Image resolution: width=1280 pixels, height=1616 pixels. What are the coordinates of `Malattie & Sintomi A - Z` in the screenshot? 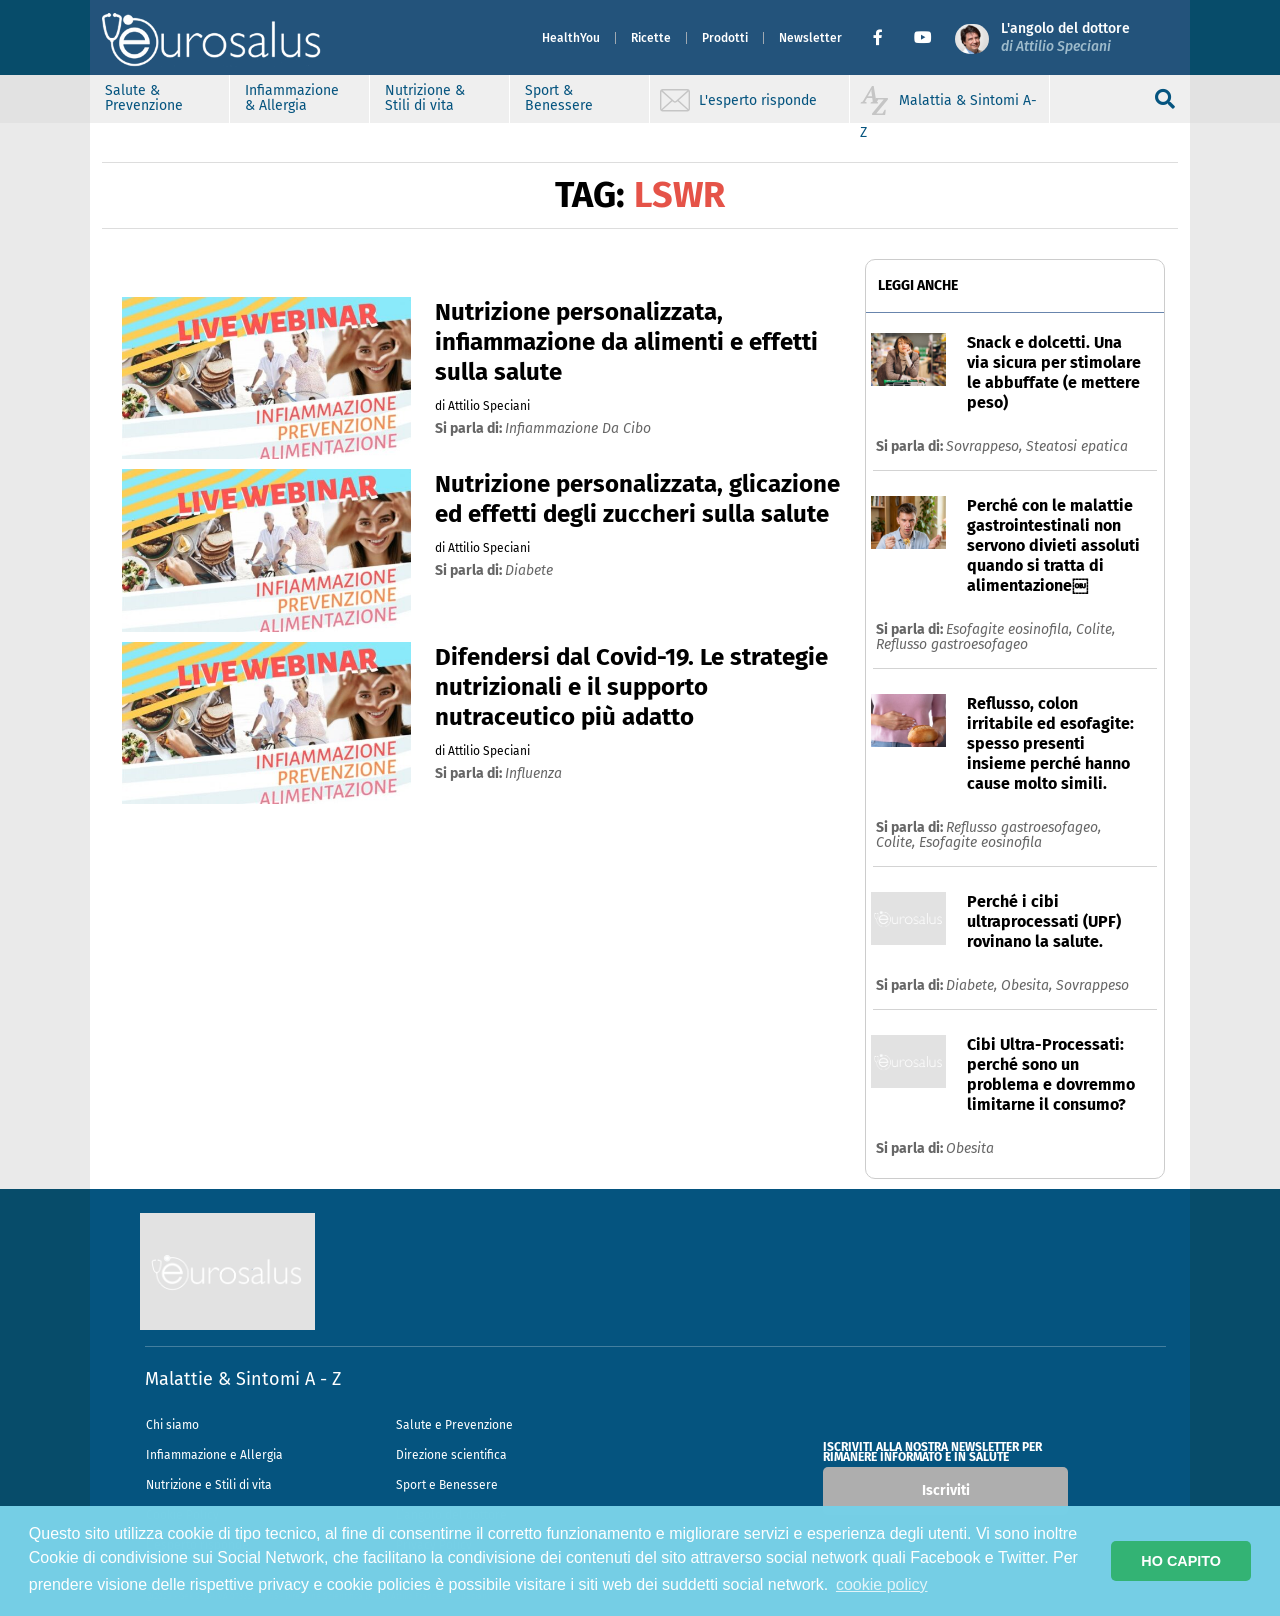 It's located at (243, 1379).